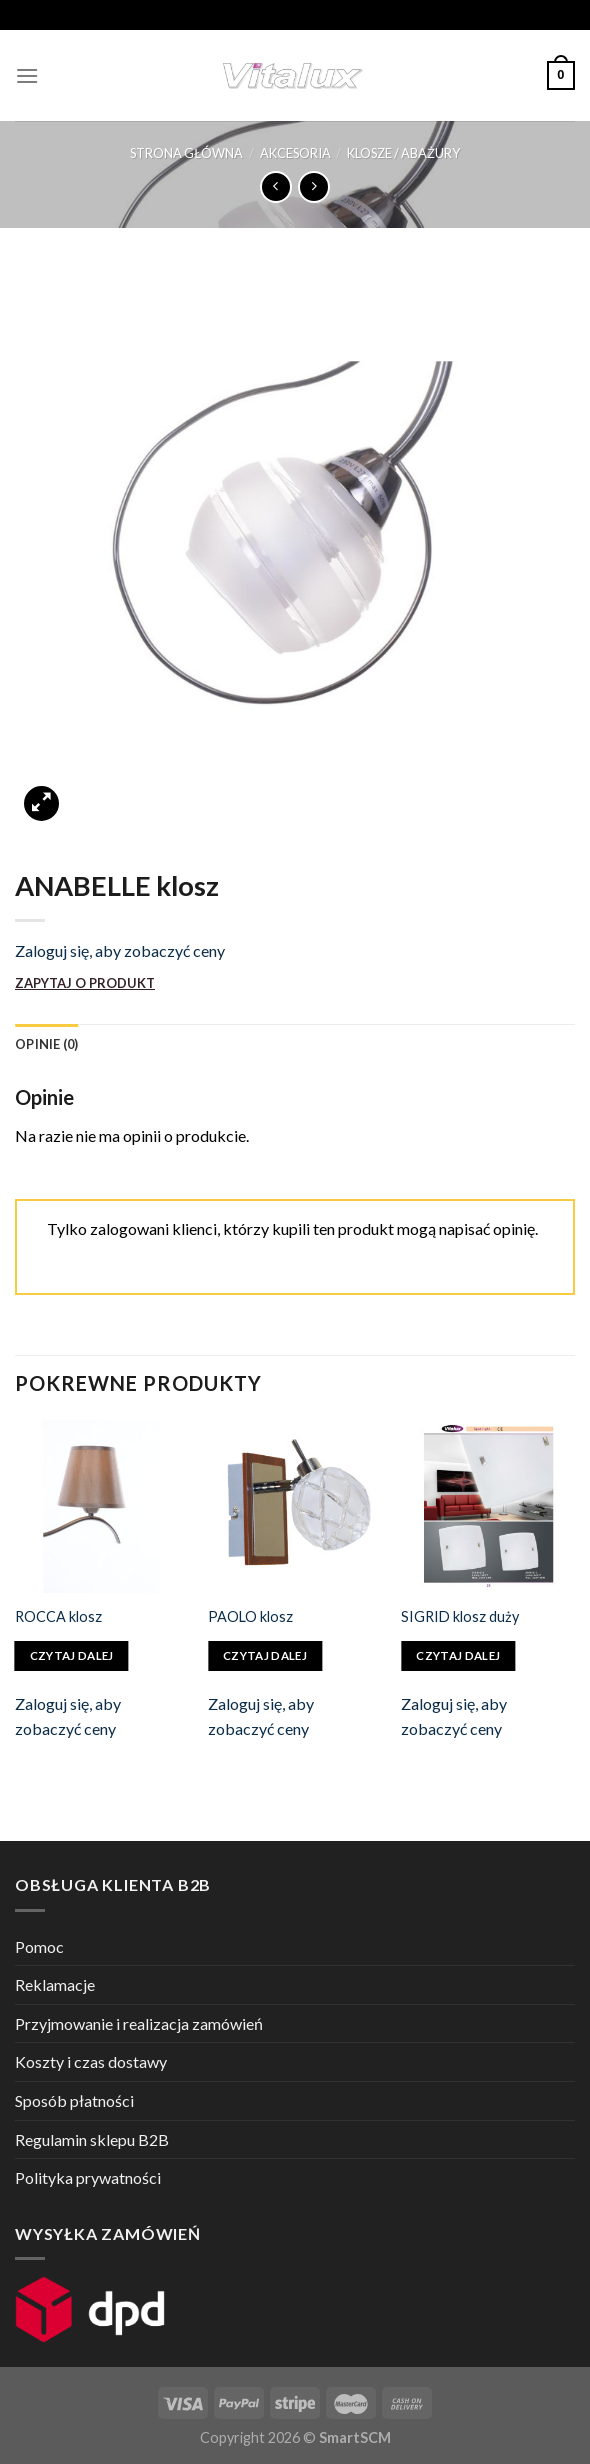 This screenshot has width=590, height=2464. I want to click on Sposób płatności, so click(74, 2100).